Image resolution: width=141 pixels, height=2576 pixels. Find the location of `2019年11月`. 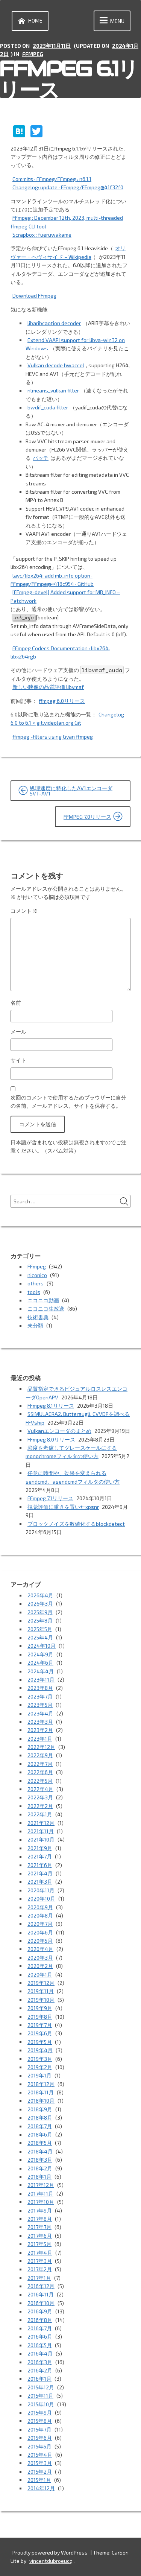

2019年11月 is located at coordinates (40, 1991).